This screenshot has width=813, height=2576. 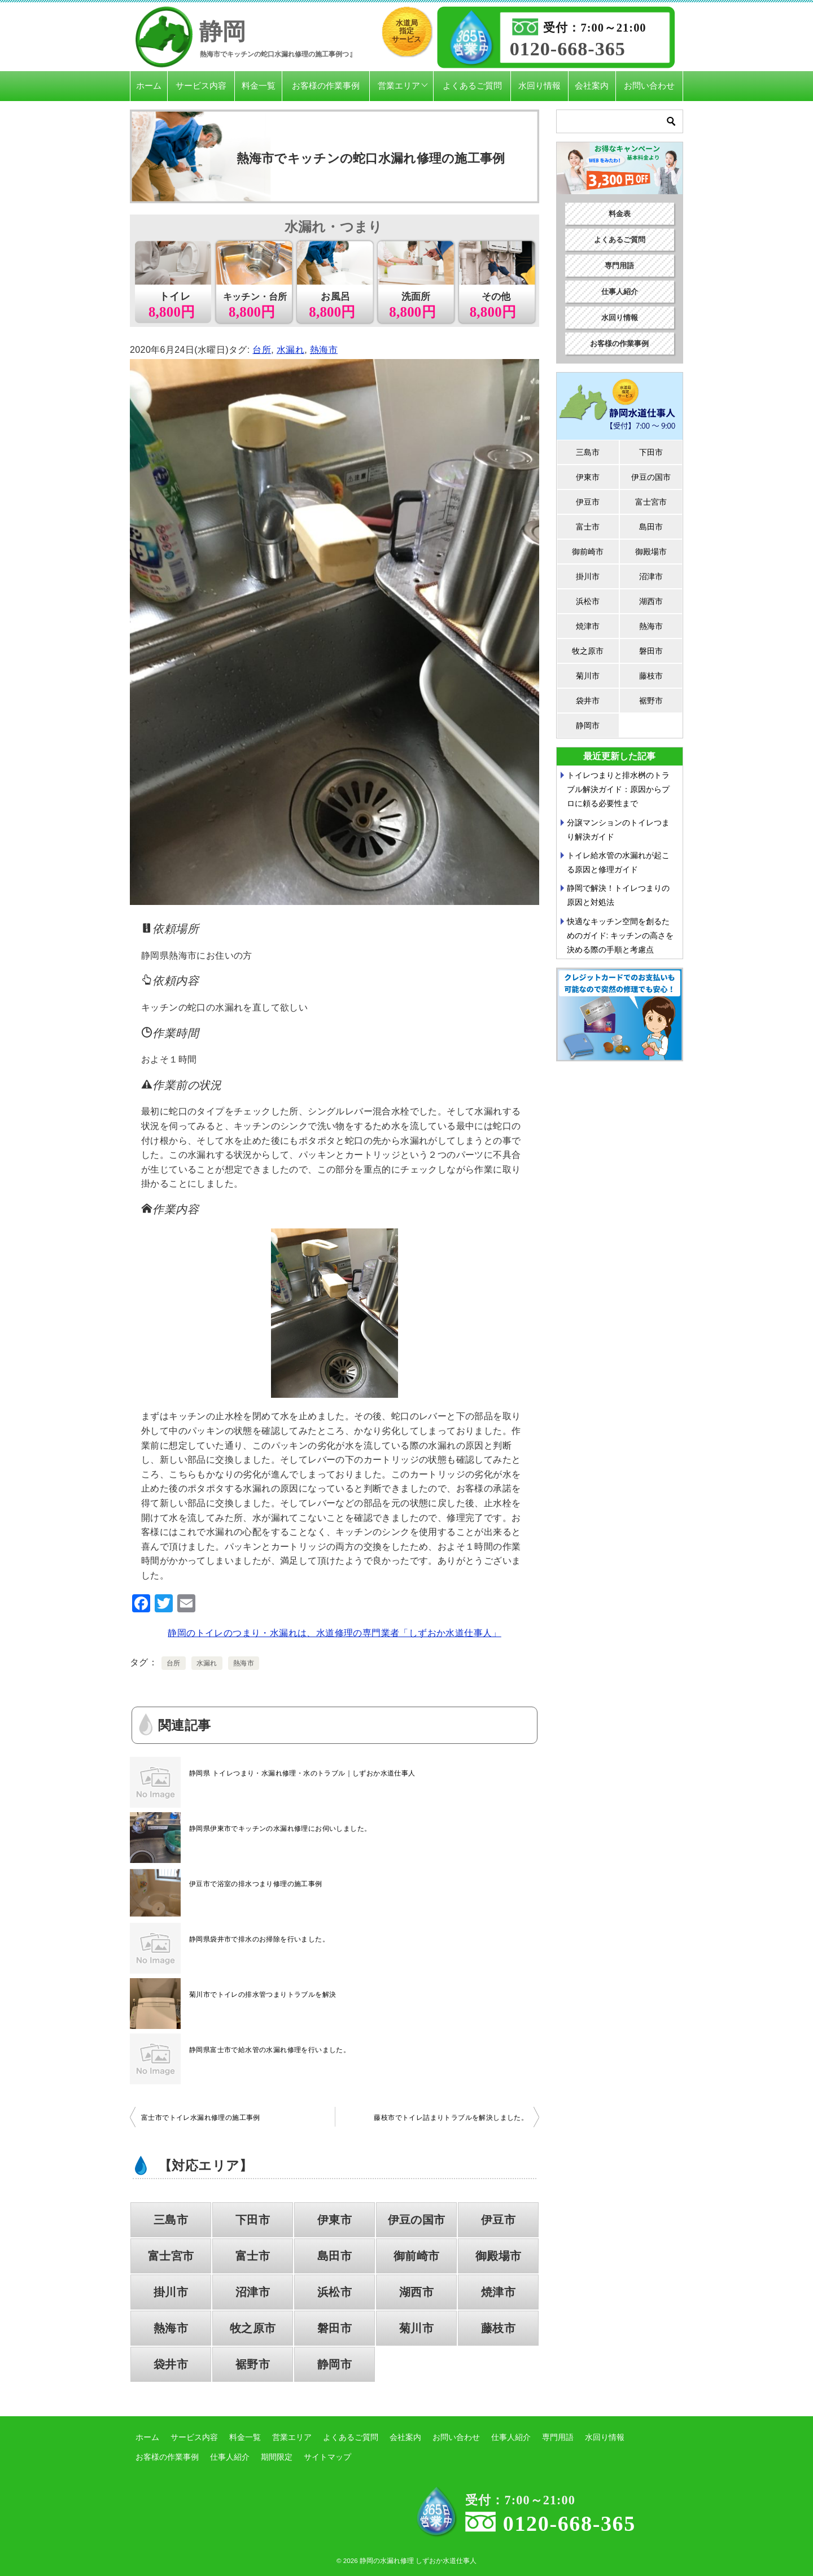 What do you see at coordinates (171, 2256) in the screenshot?
I see `富士宮市` at bounding box center [171, 2256].